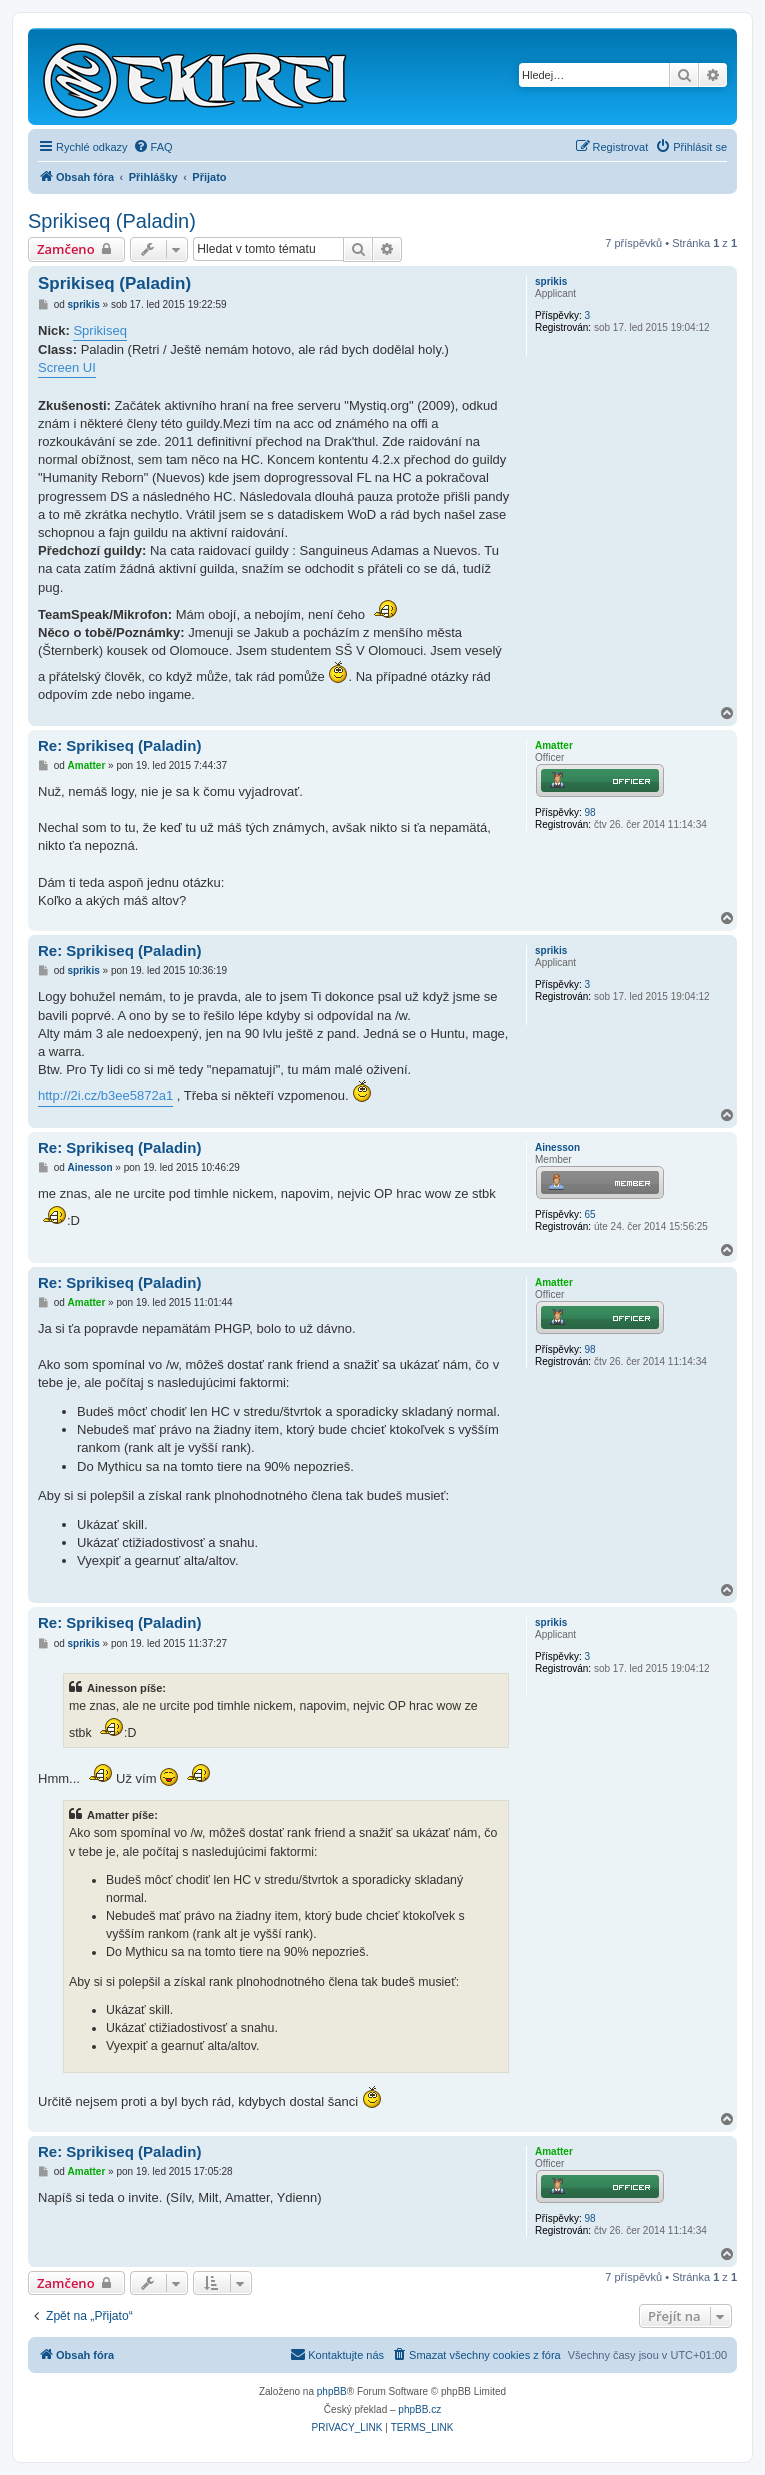 The width and height of the screenshot is (765, 2475). I want to click on Kontaktujte nás [menuitem], so click(337, 2354).